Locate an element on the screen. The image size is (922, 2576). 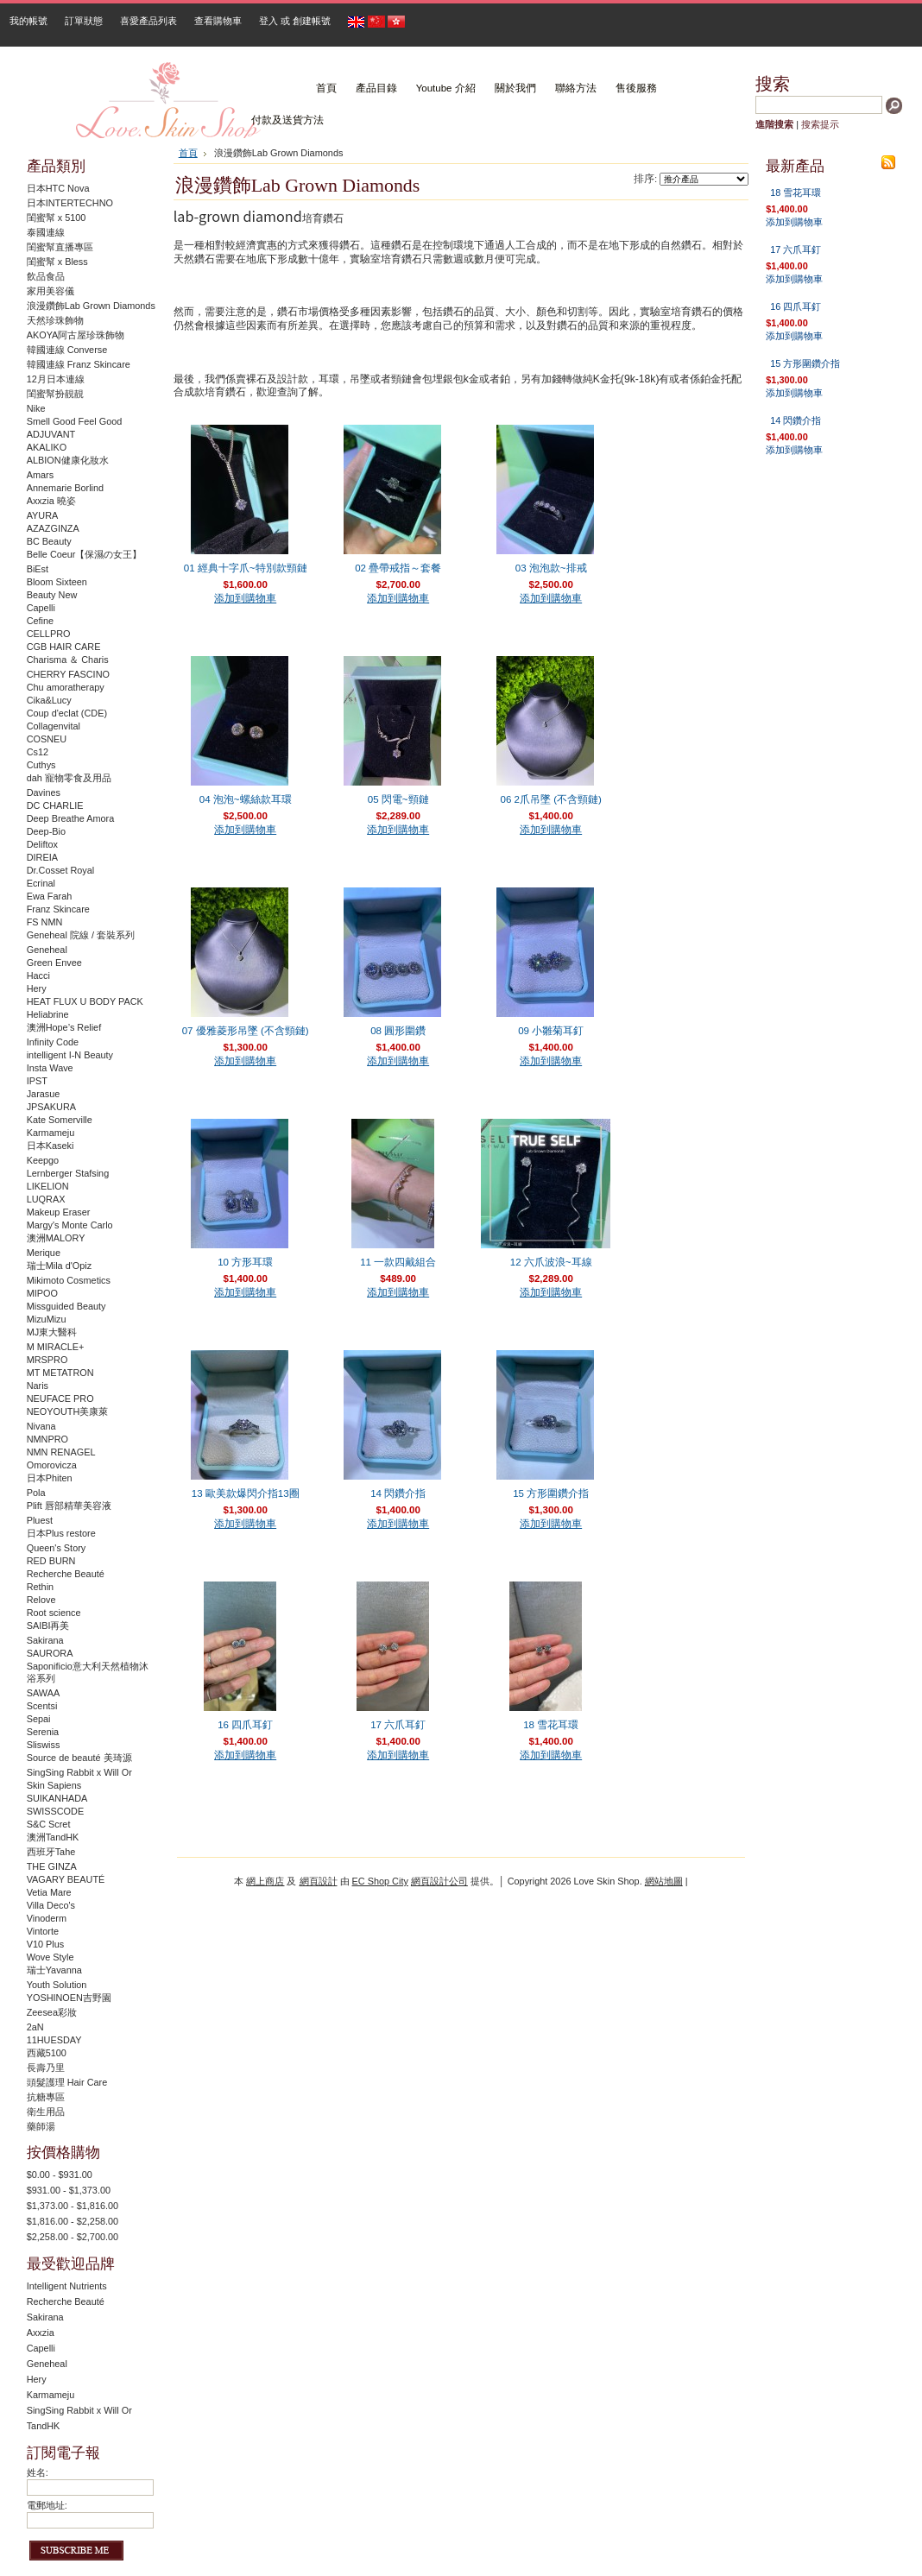
NEUFACE PRO is located at coordinates (60, 1398).